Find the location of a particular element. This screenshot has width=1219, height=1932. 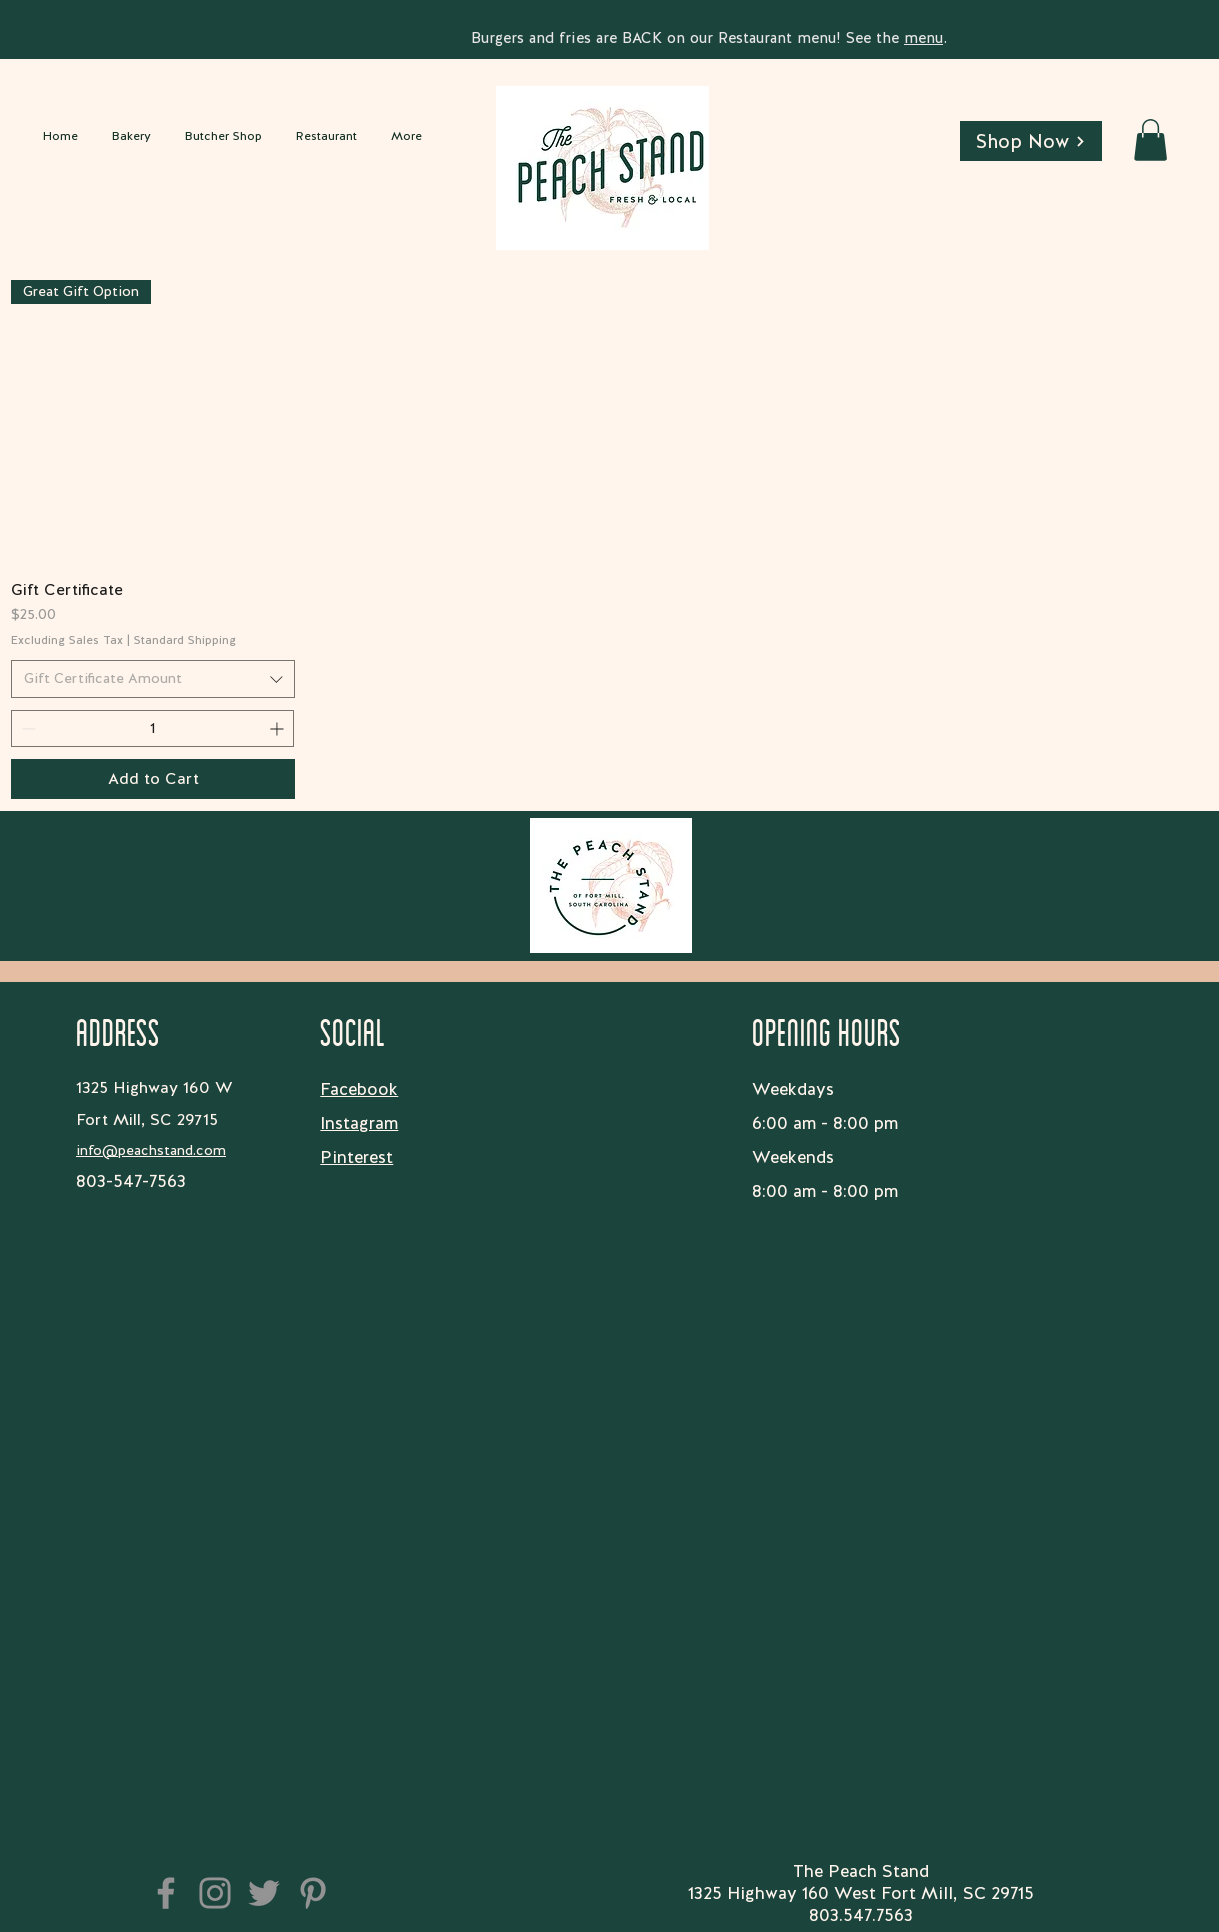

[spinbutton] is located at coordinates (152, 728).